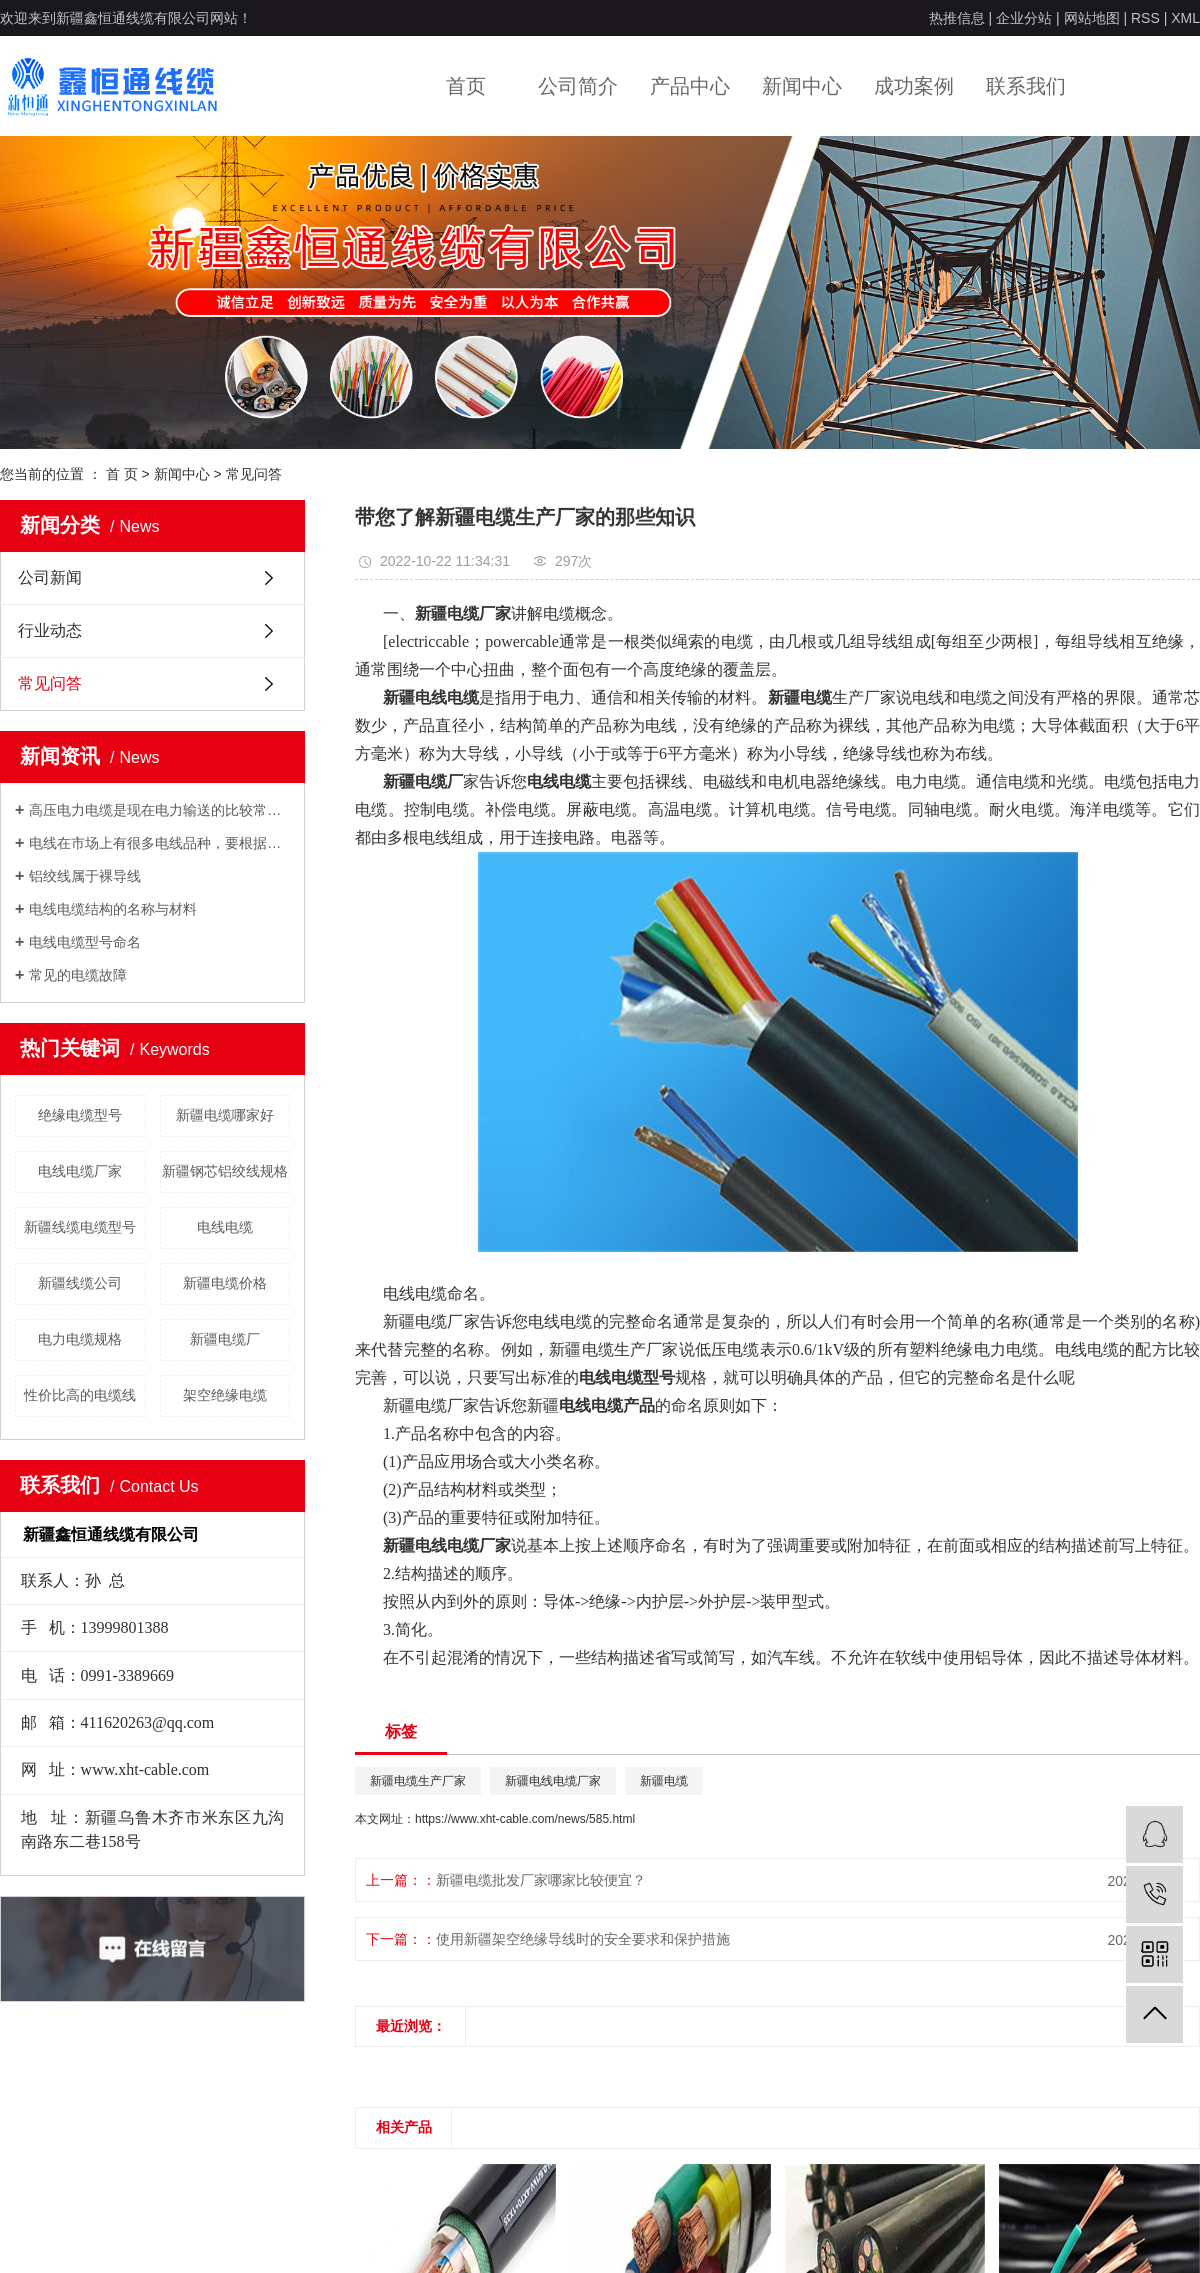 The height and width of the screenshot is (2273, 1200). Describe the element at coordinates (80, 1227) in the screenshot. I see `新疆线缆电缆型号` at that location.